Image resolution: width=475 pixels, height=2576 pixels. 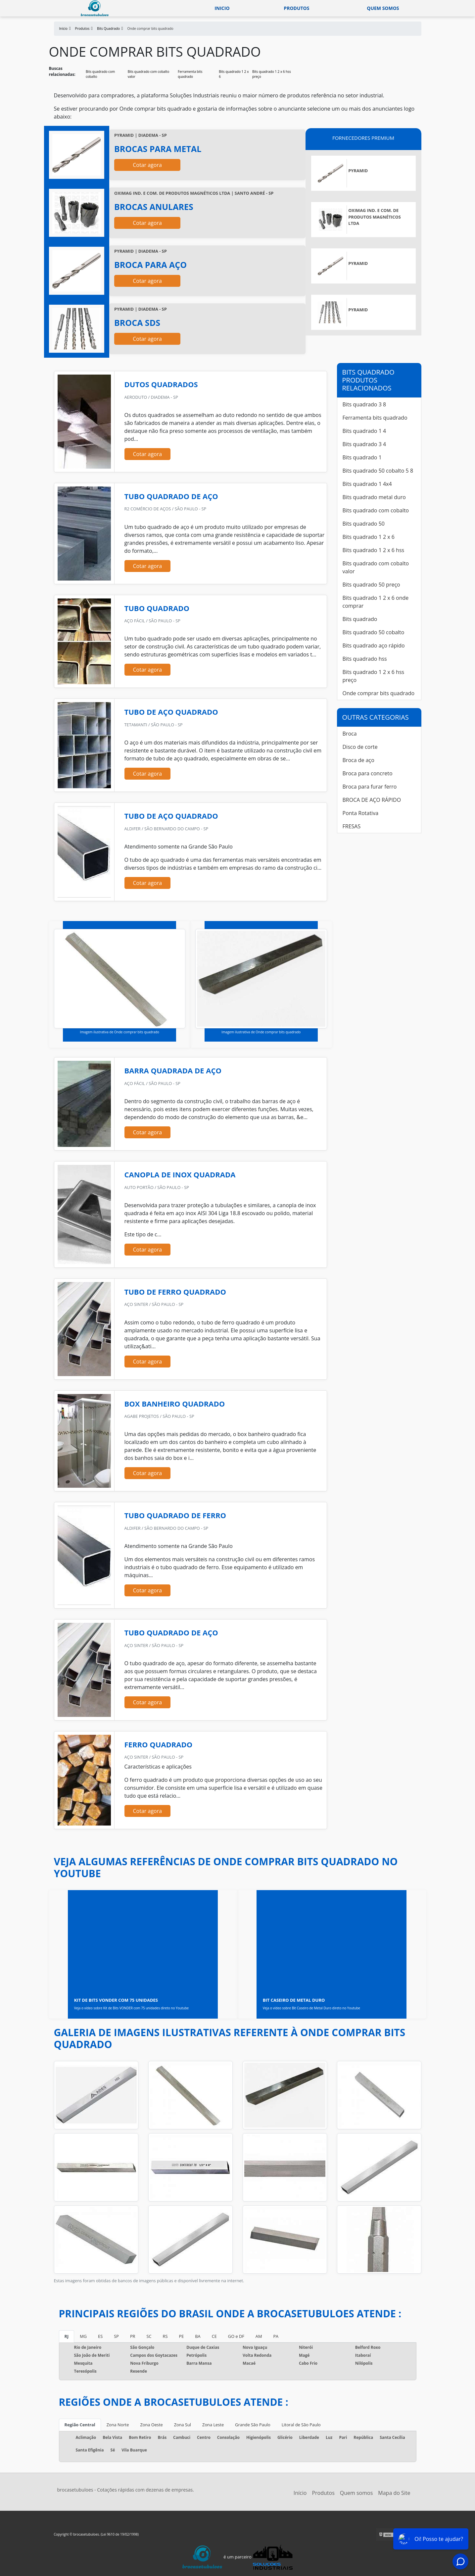 I want to click on MG, so click(x=83, y=2336).